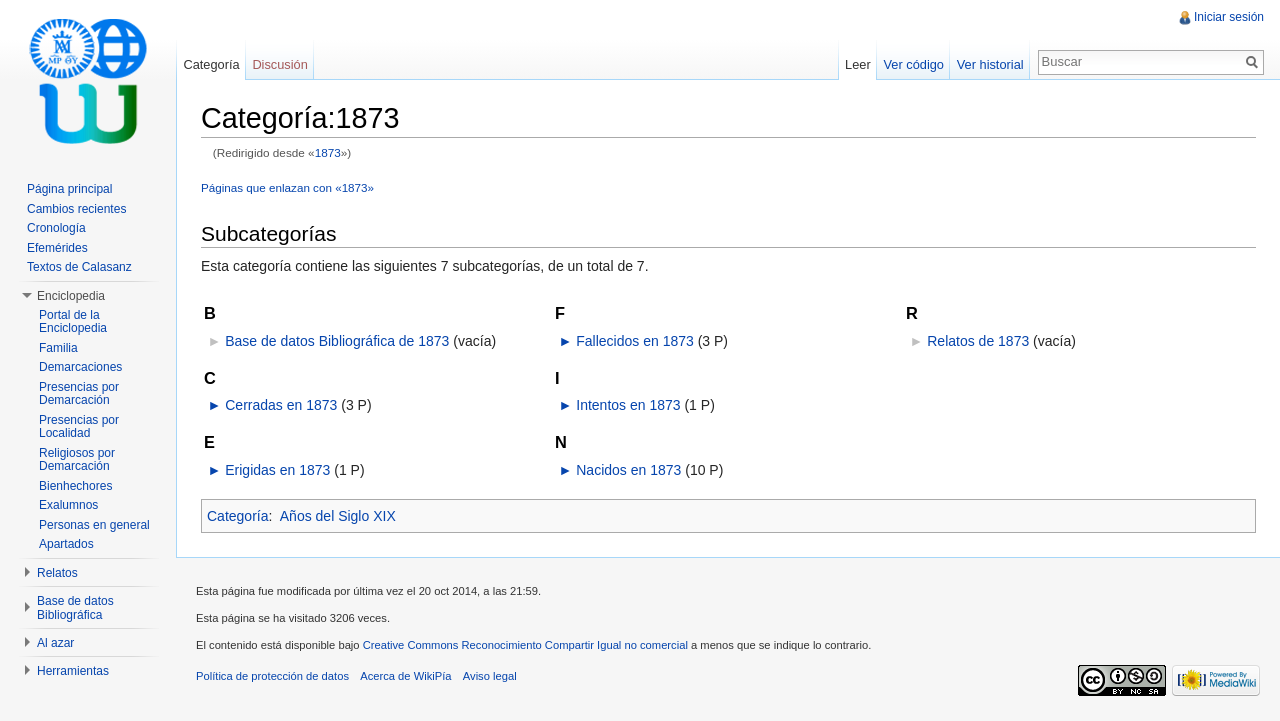 The height and width of the screenshot is (721, 1280). What do you see at coordinates (287, 187) in the screenshot?
I see `Páginas que enlazan con «1873»` at bounding box center [287, 187].